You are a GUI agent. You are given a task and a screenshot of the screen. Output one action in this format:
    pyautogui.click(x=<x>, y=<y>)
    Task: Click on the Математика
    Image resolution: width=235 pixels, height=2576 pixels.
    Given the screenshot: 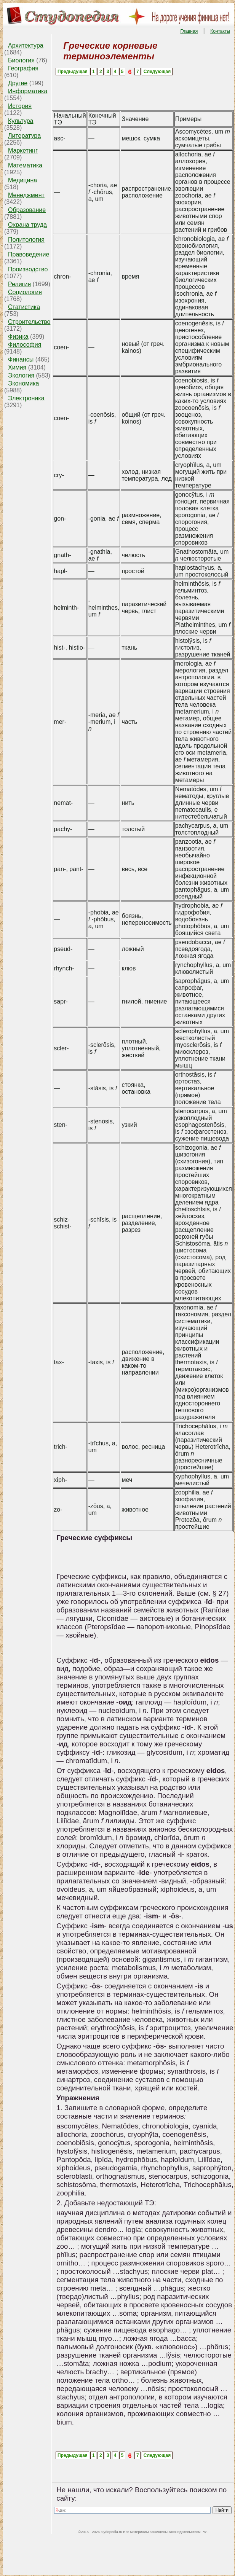 What is the action you would take?
    pyautogui.click(x=25, y=165)
    